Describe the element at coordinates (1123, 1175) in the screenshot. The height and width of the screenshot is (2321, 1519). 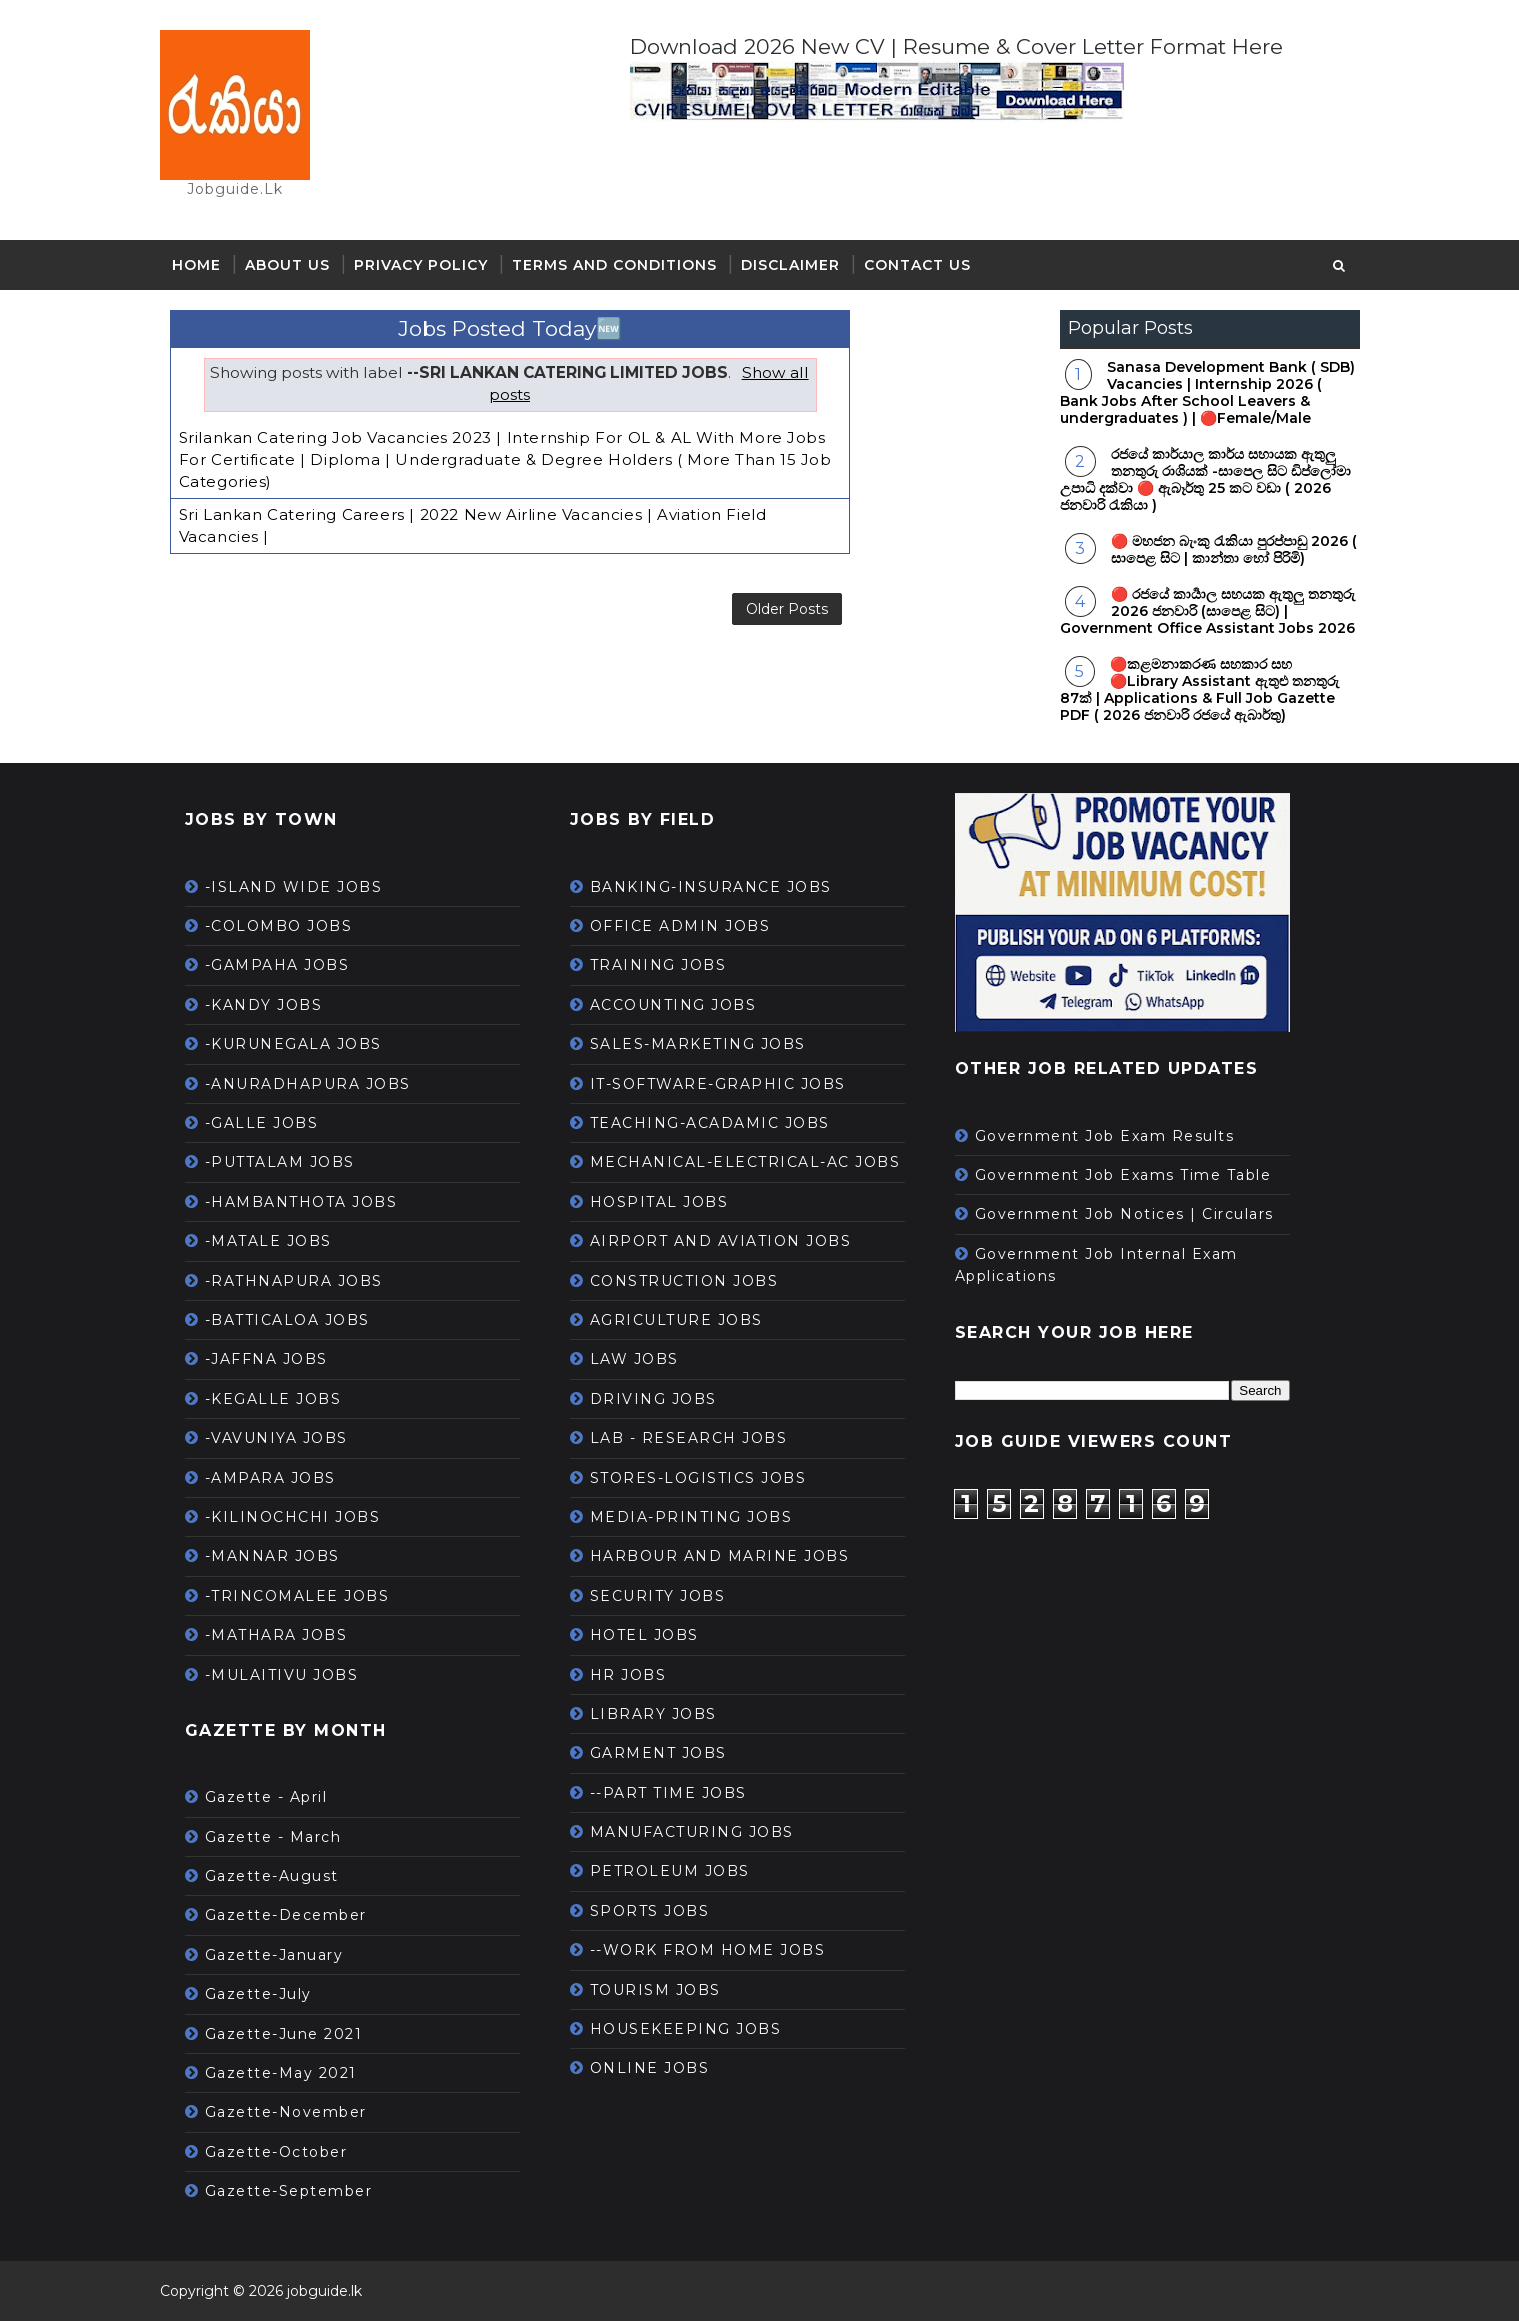
I see `Government Job Exams Time Table` at that location.